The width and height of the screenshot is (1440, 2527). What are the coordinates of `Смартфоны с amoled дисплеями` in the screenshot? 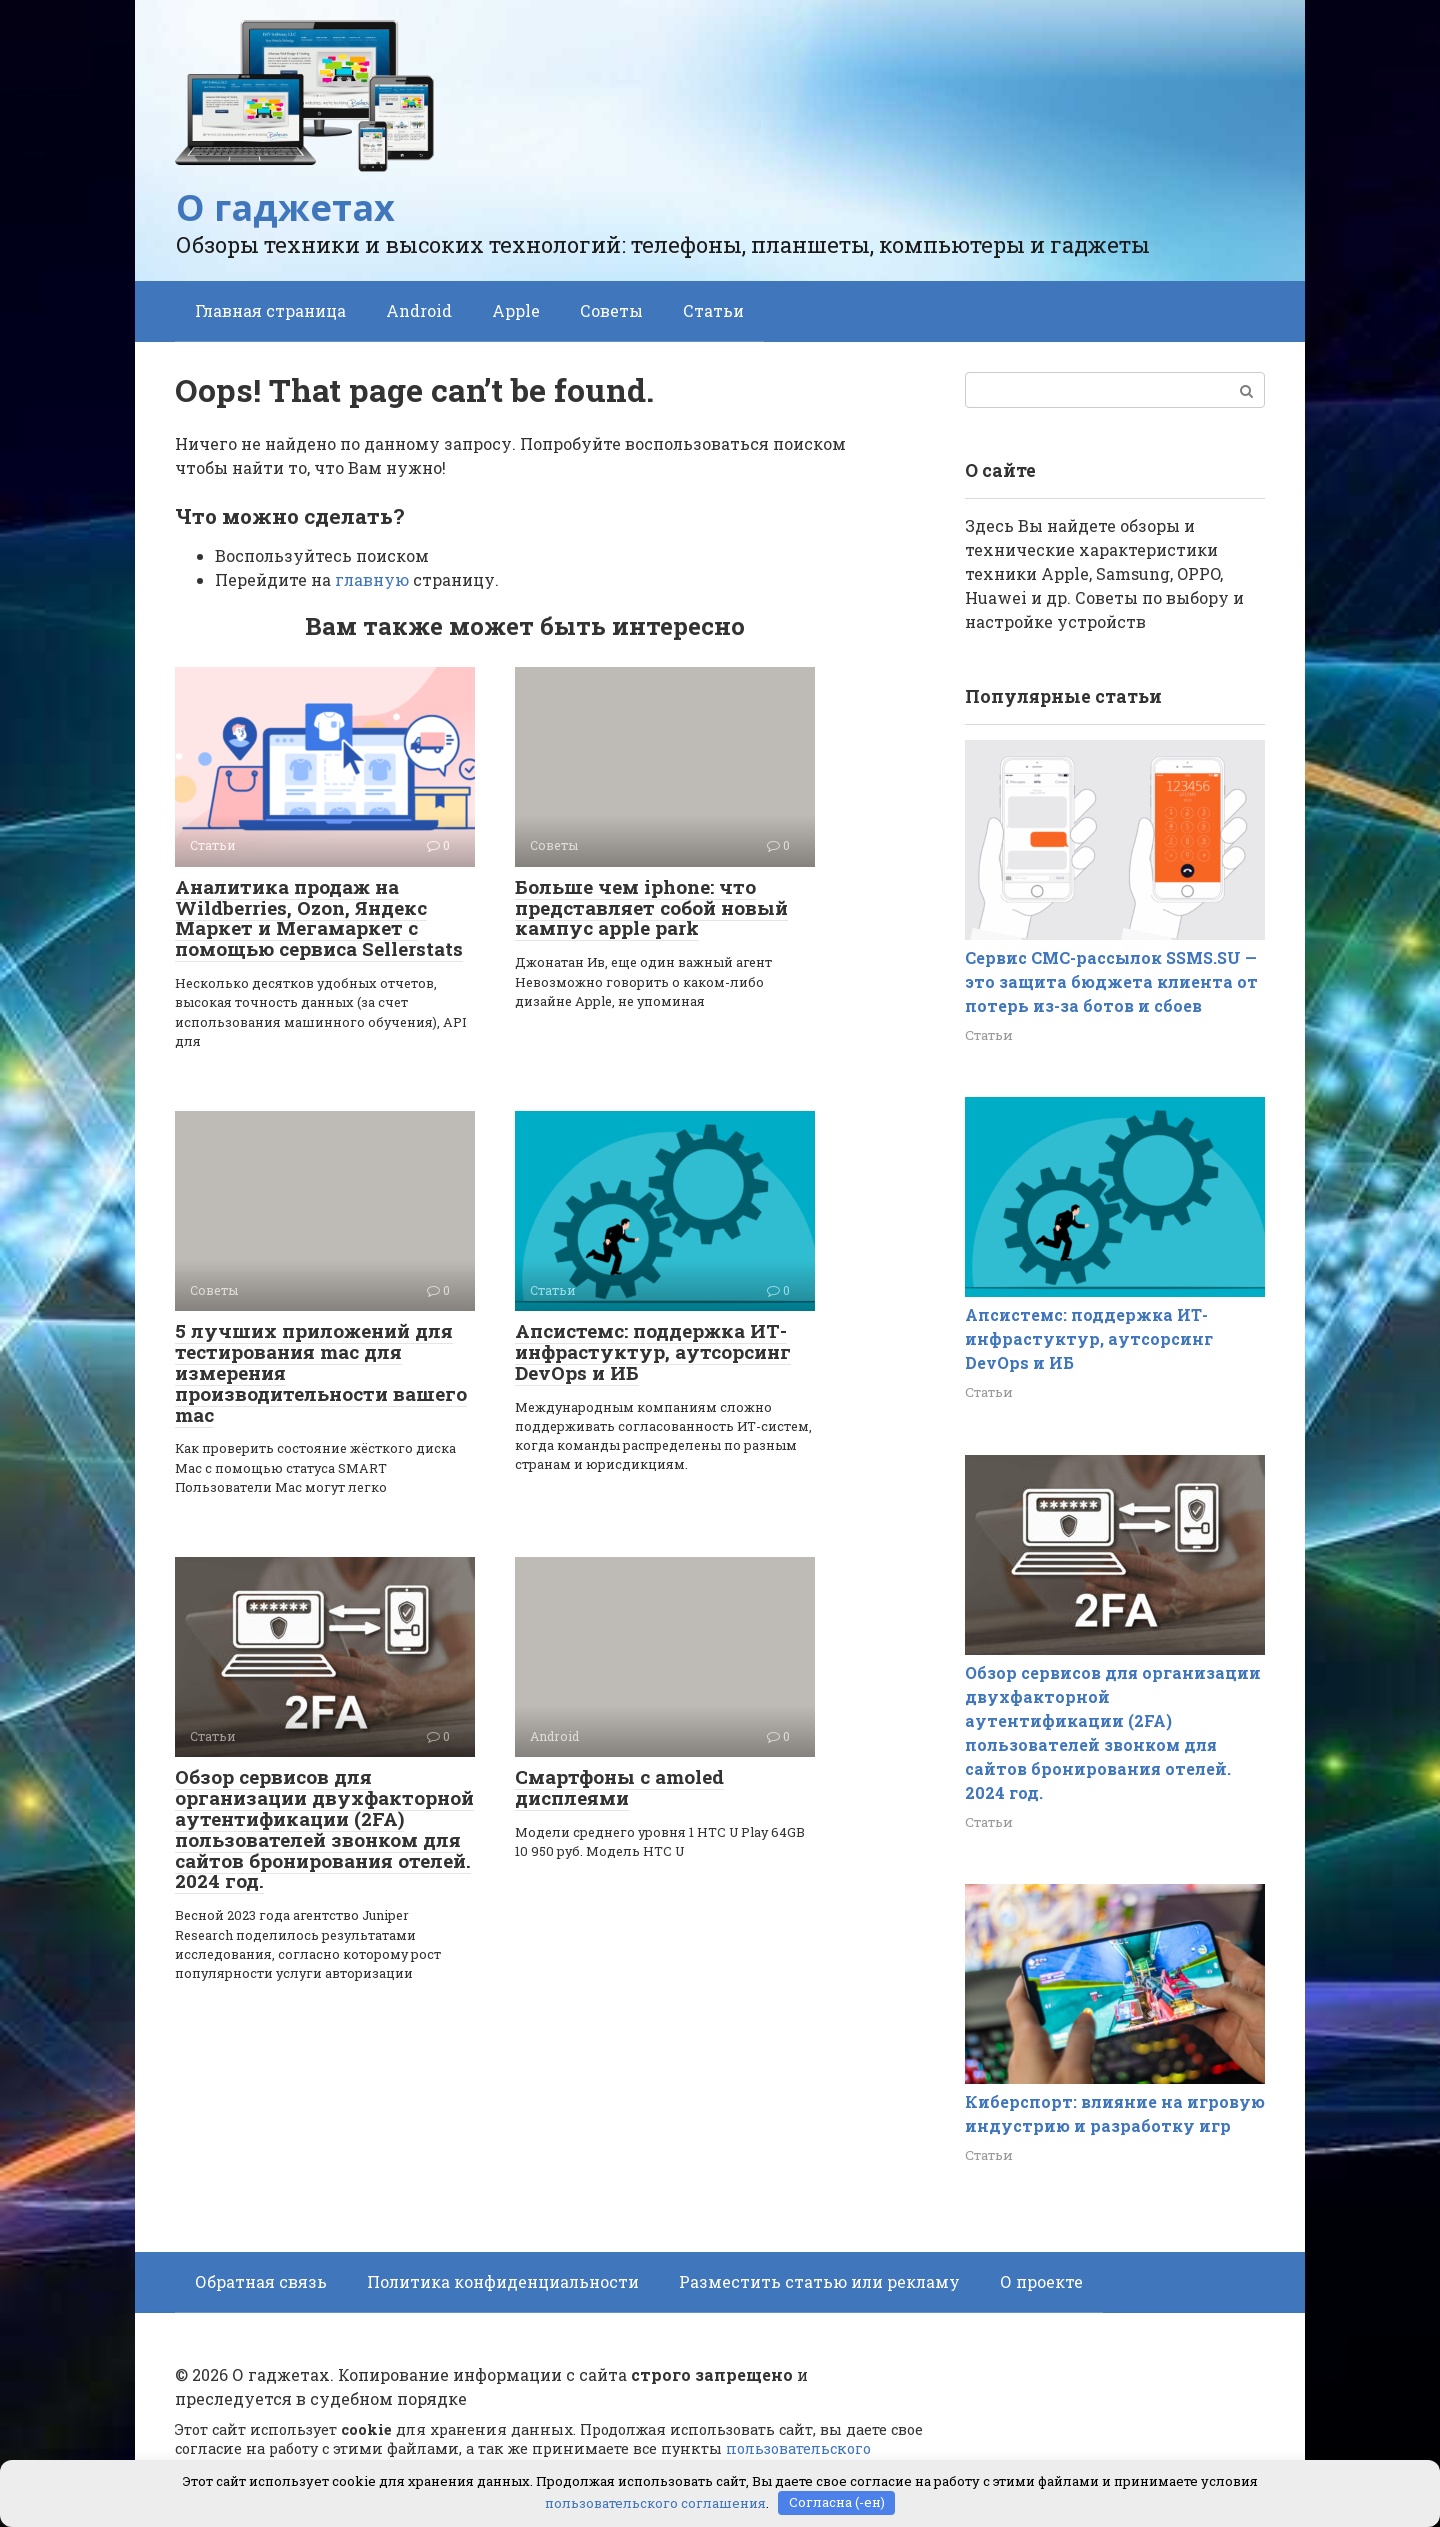 It's located at (619, 1787).